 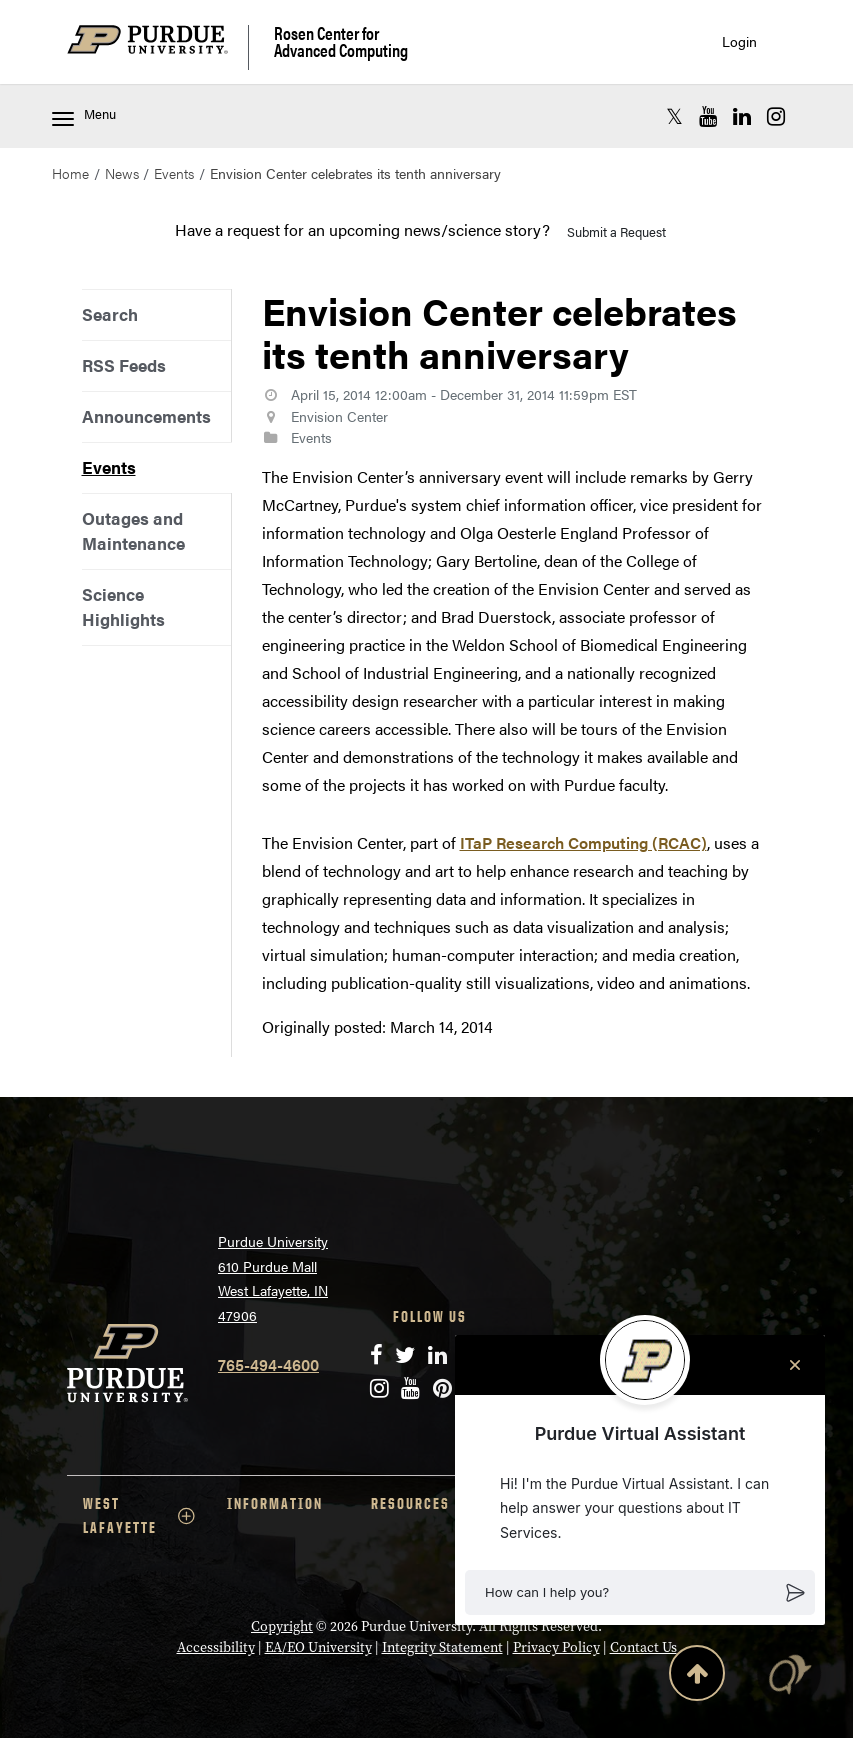 What do you see at coordinates (273, 1278) in the screenshot?
I see `Purdue University 610 Purdue Mall West Lafayette, IN 47906` at bounding box center [273, 1278].